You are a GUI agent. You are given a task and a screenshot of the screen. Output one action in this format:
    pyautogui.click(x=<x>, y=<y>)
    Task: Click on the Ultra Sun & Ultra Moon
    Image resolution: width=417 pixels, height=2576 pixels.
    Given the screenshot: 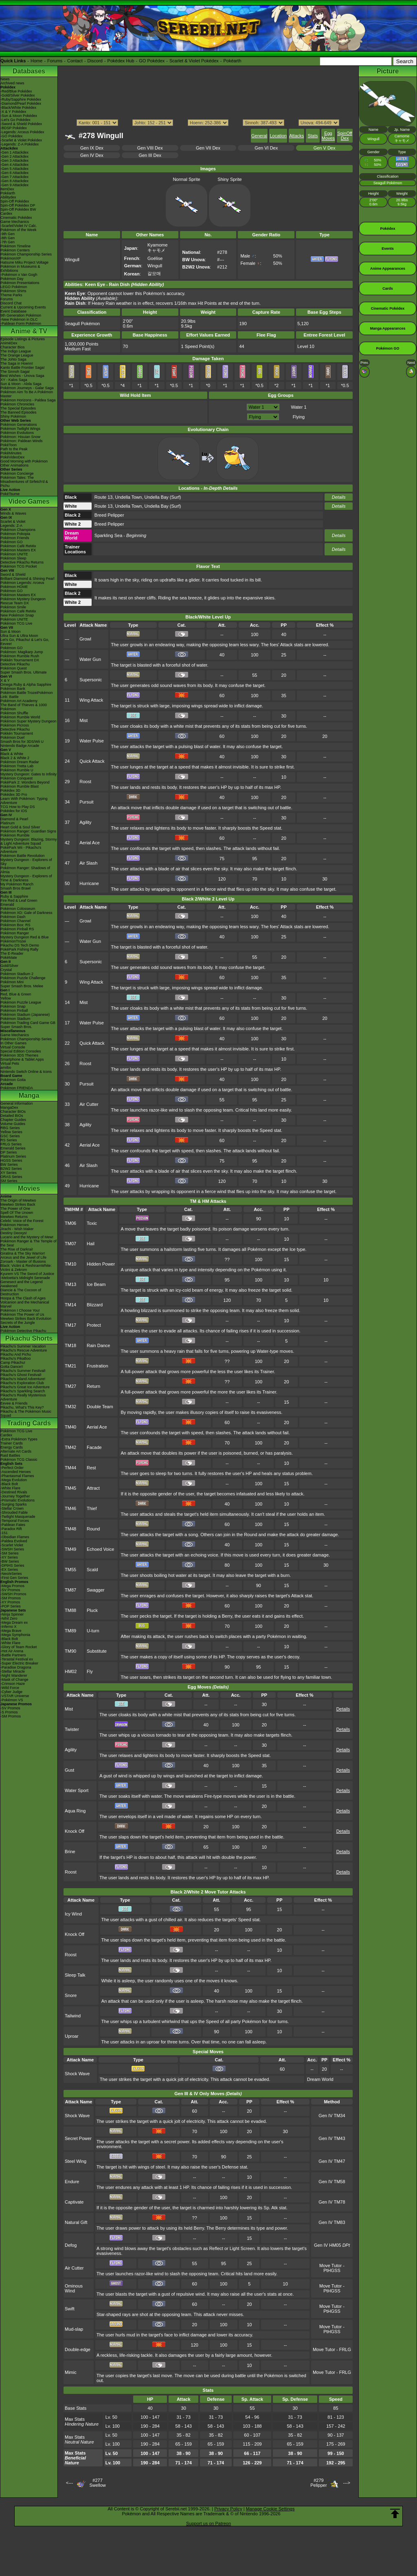 What is the action you would take?
    pyautogui.click(x=19, y=636)
    